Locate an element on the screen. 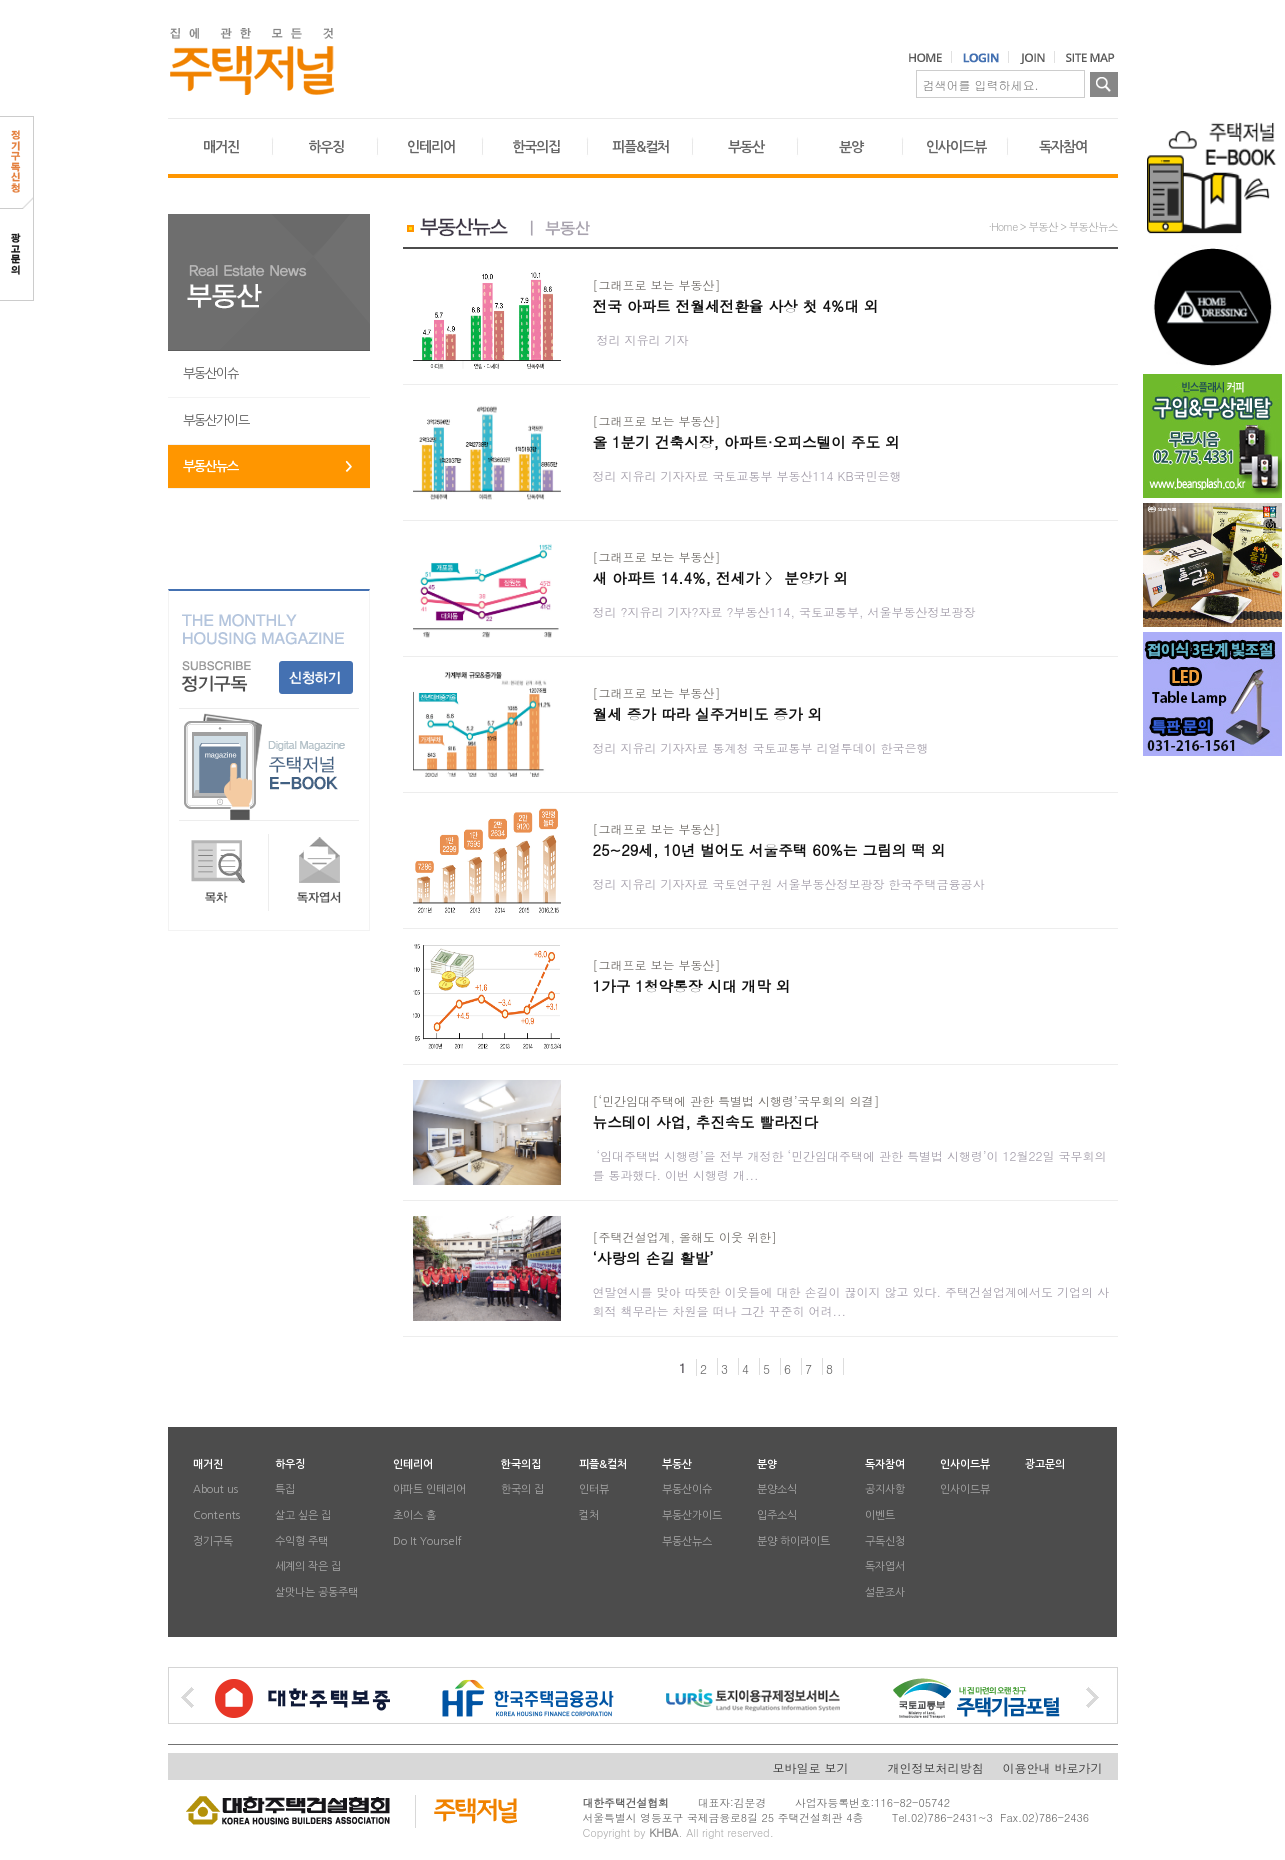 This screenshot has height=1860, width=1285. 수익형 주택 is located at coordinates (301, 1541).